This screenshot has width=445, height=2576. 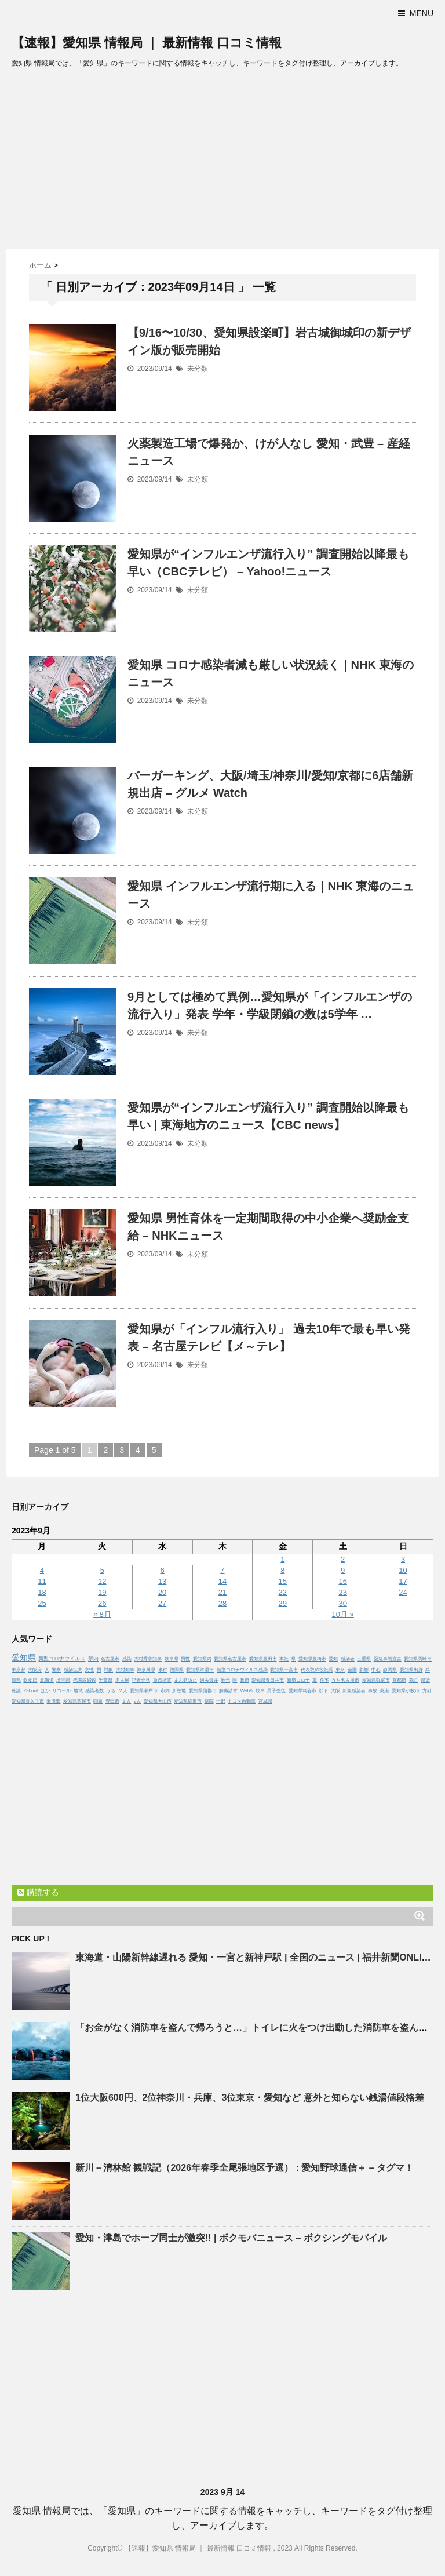 I want to click on 京都府, so click(x=399, y=1680).